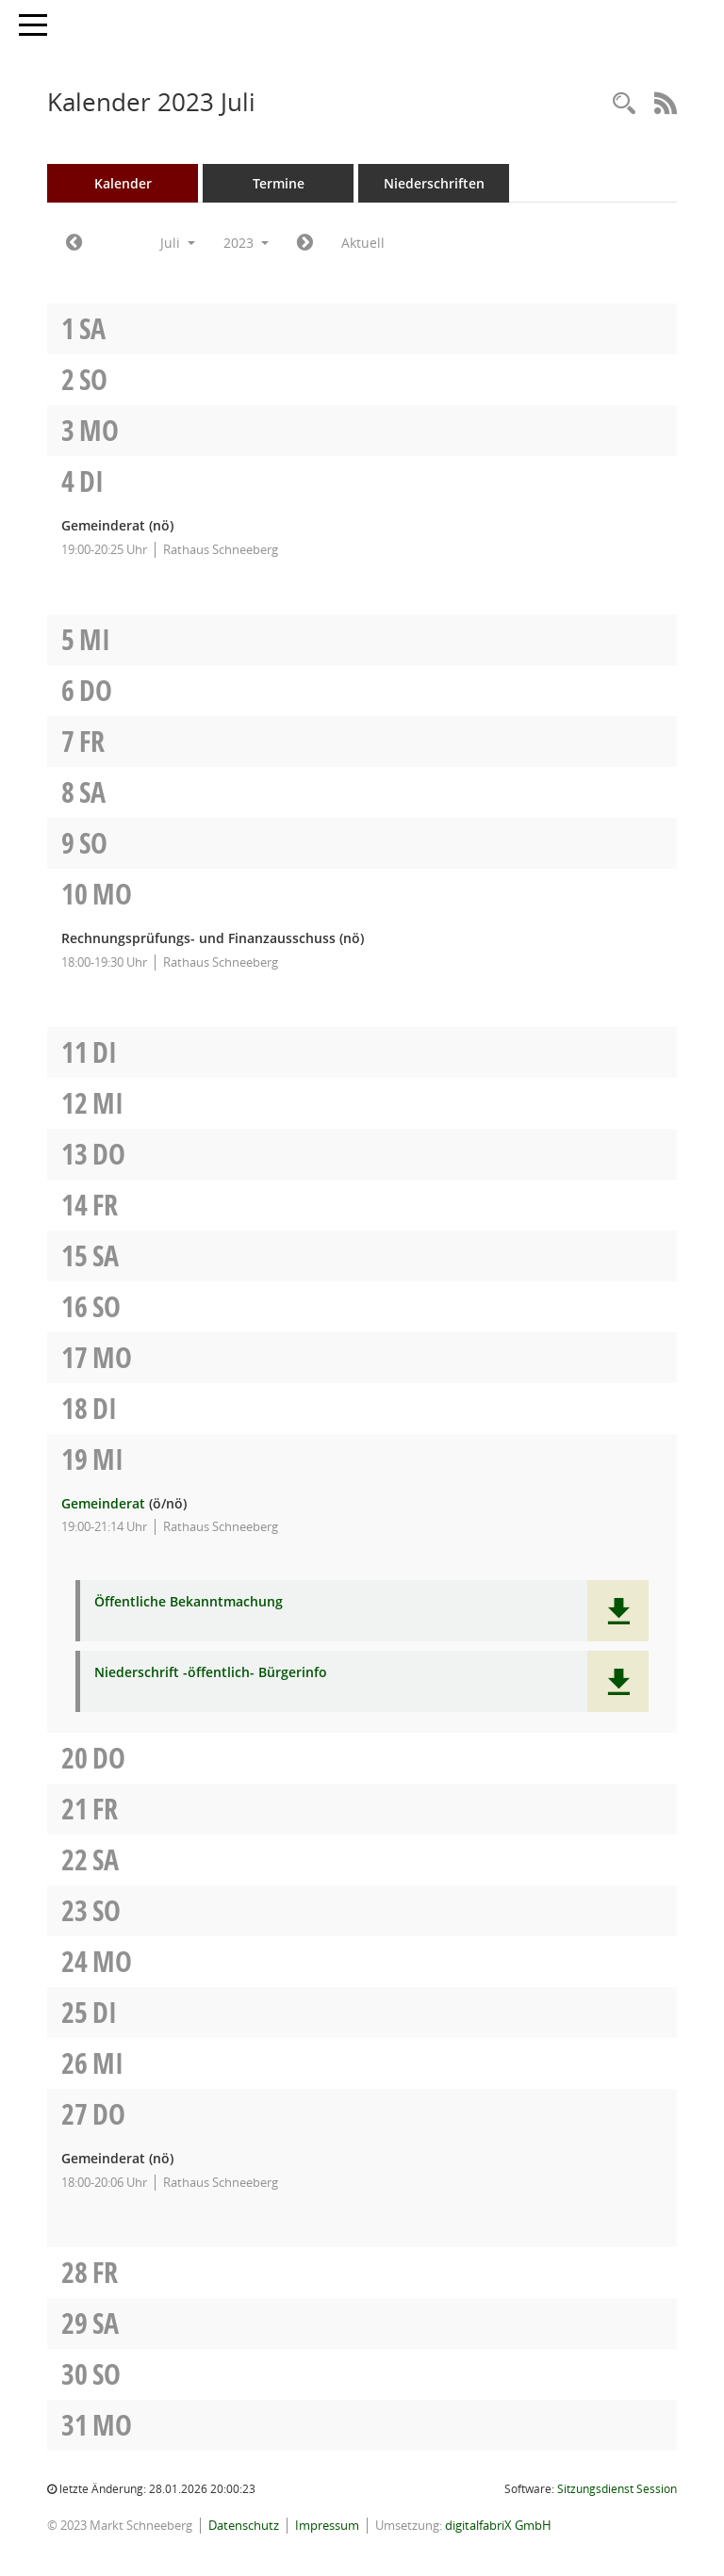 The width and height of the screenshot is (724, 2576). What do you see at coordinates (99, 430) in the screenshot?
I see `Mo` at bounding box center [99, 430].